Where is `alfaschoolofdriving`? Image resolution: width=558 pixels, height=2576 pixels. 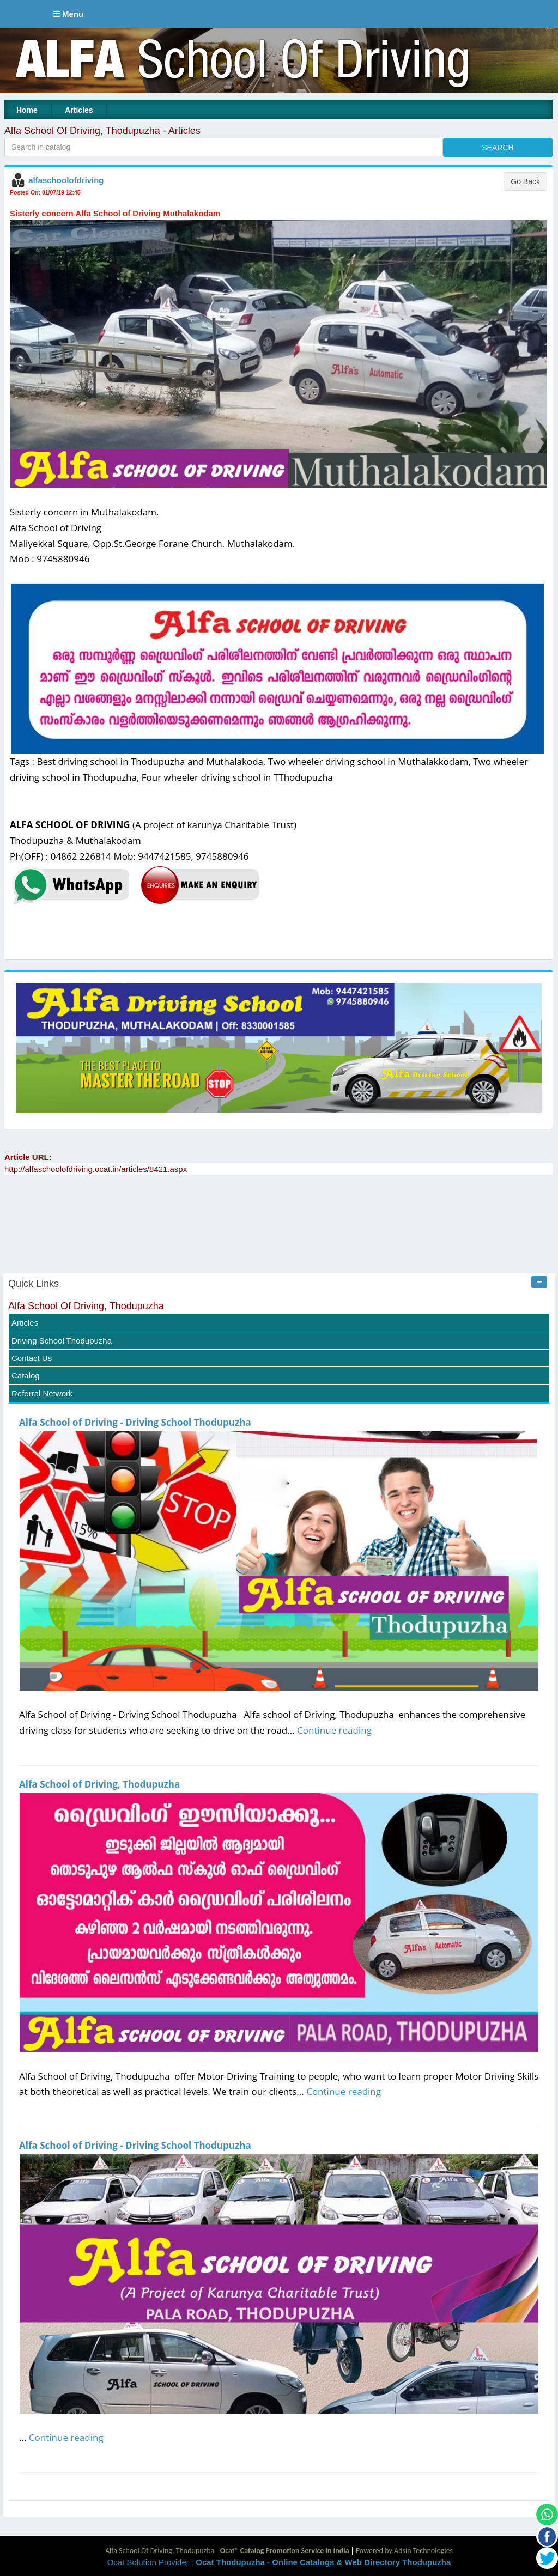
alfaschoolofdriving is located at coordinates (66, 180).